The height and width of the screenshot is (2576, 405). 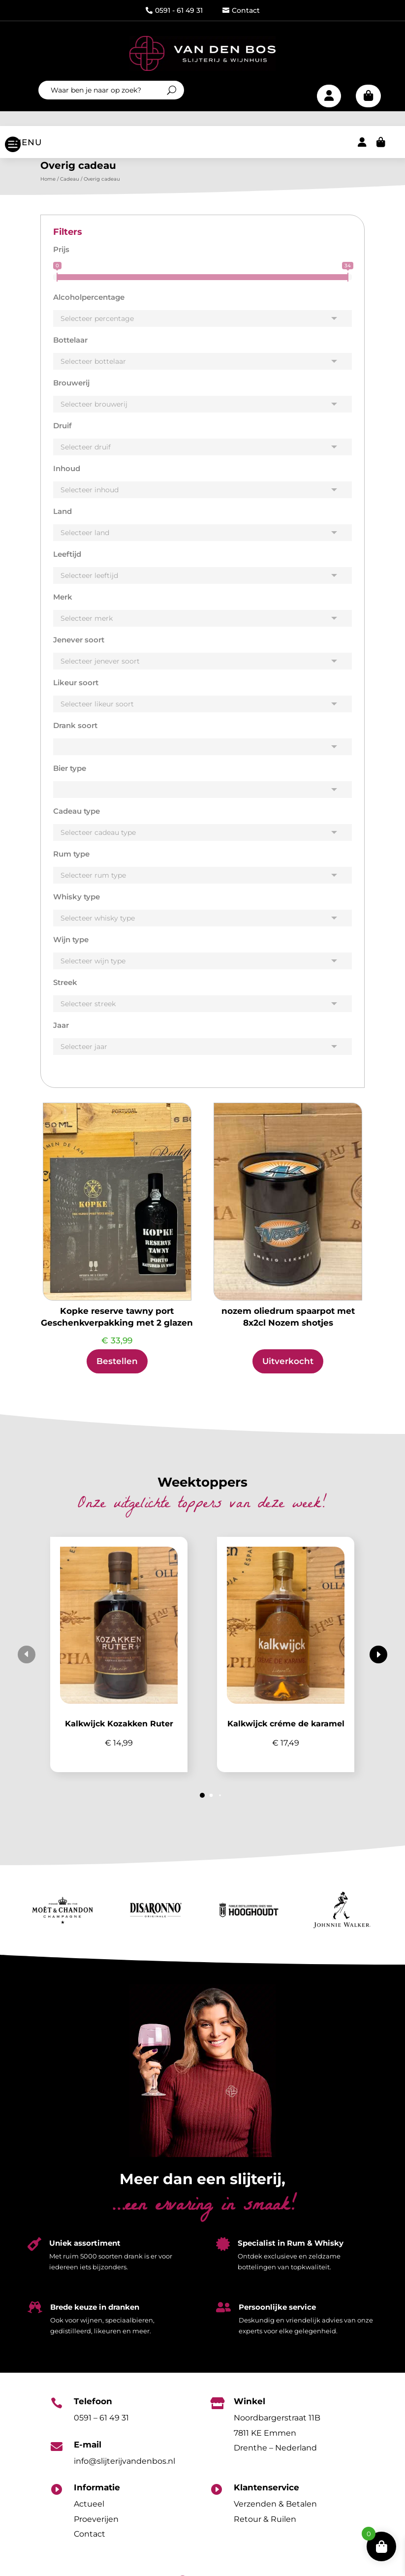 I want to click on Home, so click(x=48, y=189).